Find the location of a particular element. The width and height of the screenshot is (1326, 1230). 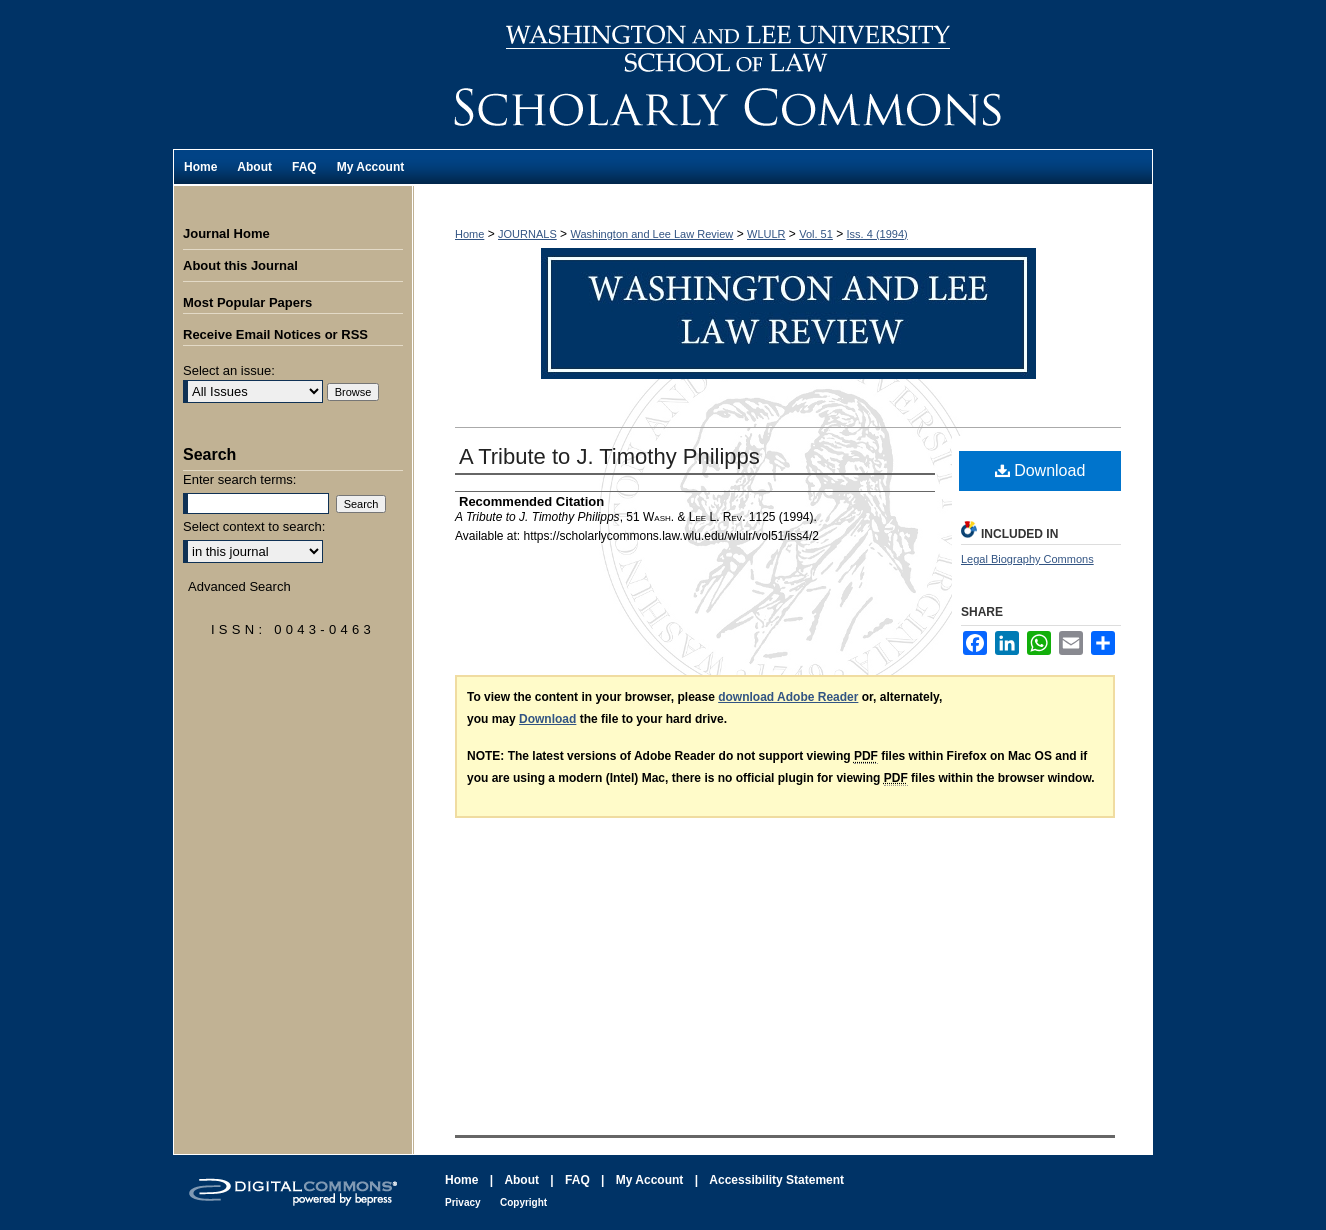

Copyright is located at coordinates (523, 1202).